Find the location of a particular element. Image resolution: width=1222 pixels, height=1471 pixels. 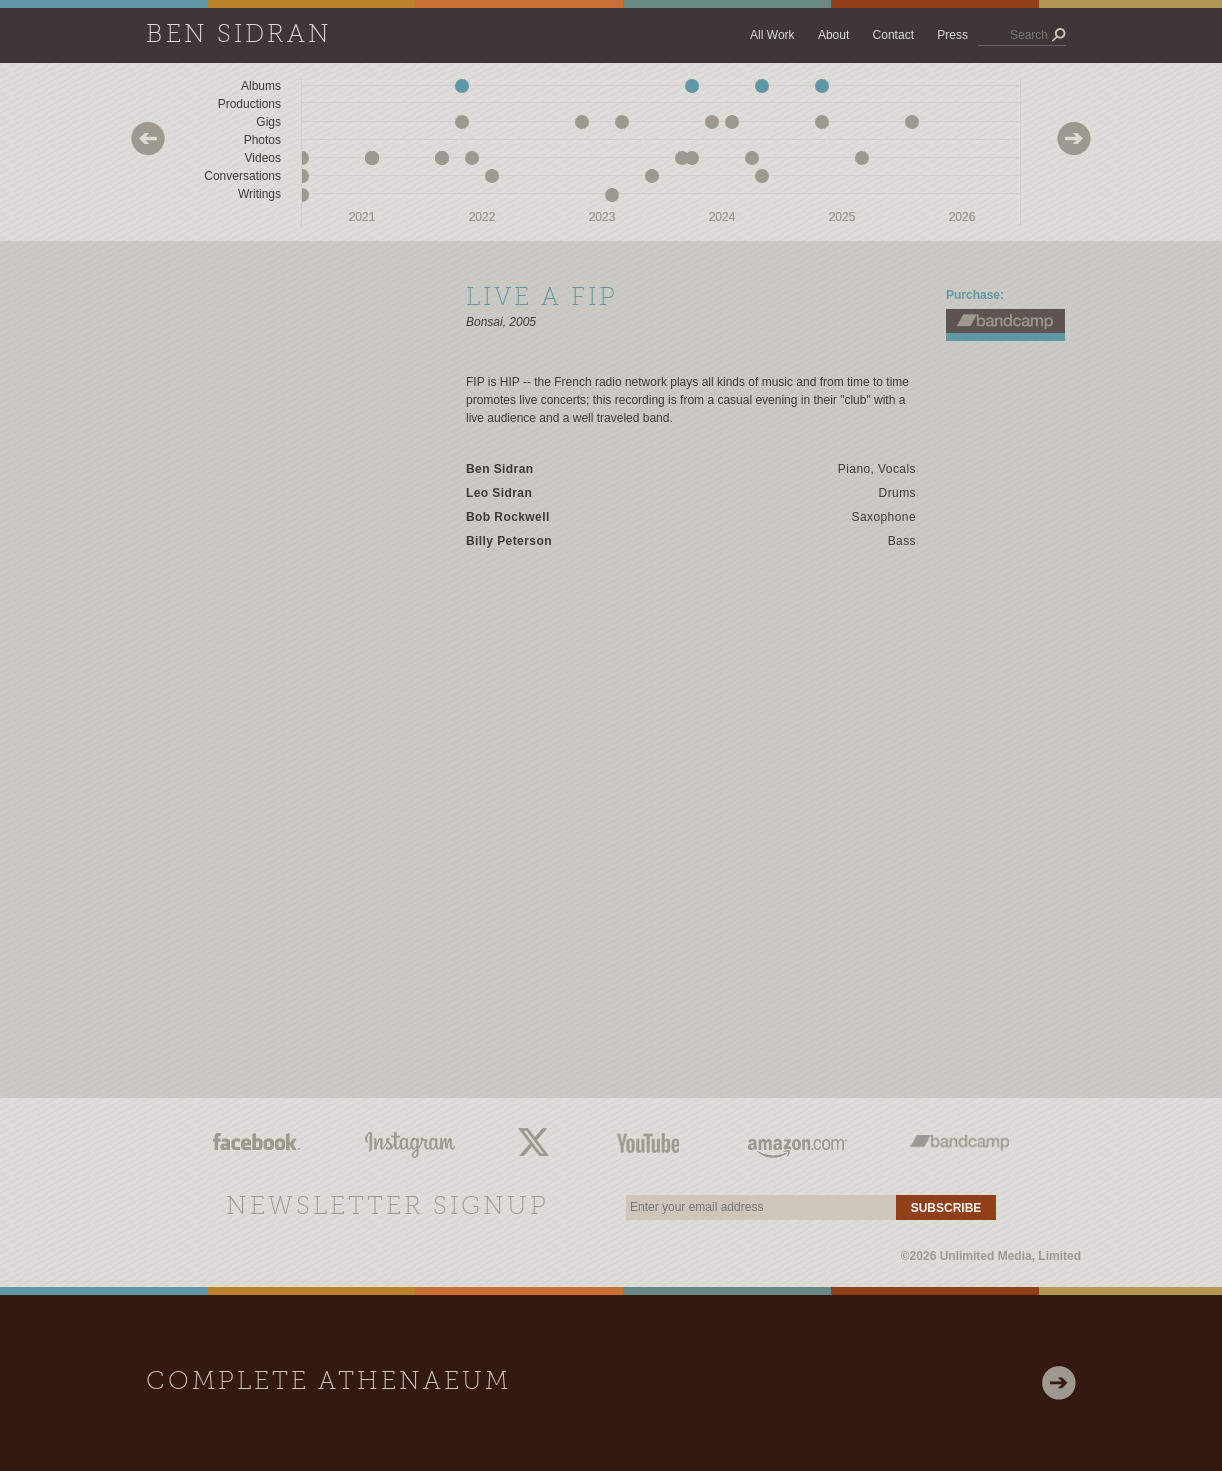

Subscribe is located at coordinates (946, 1208).